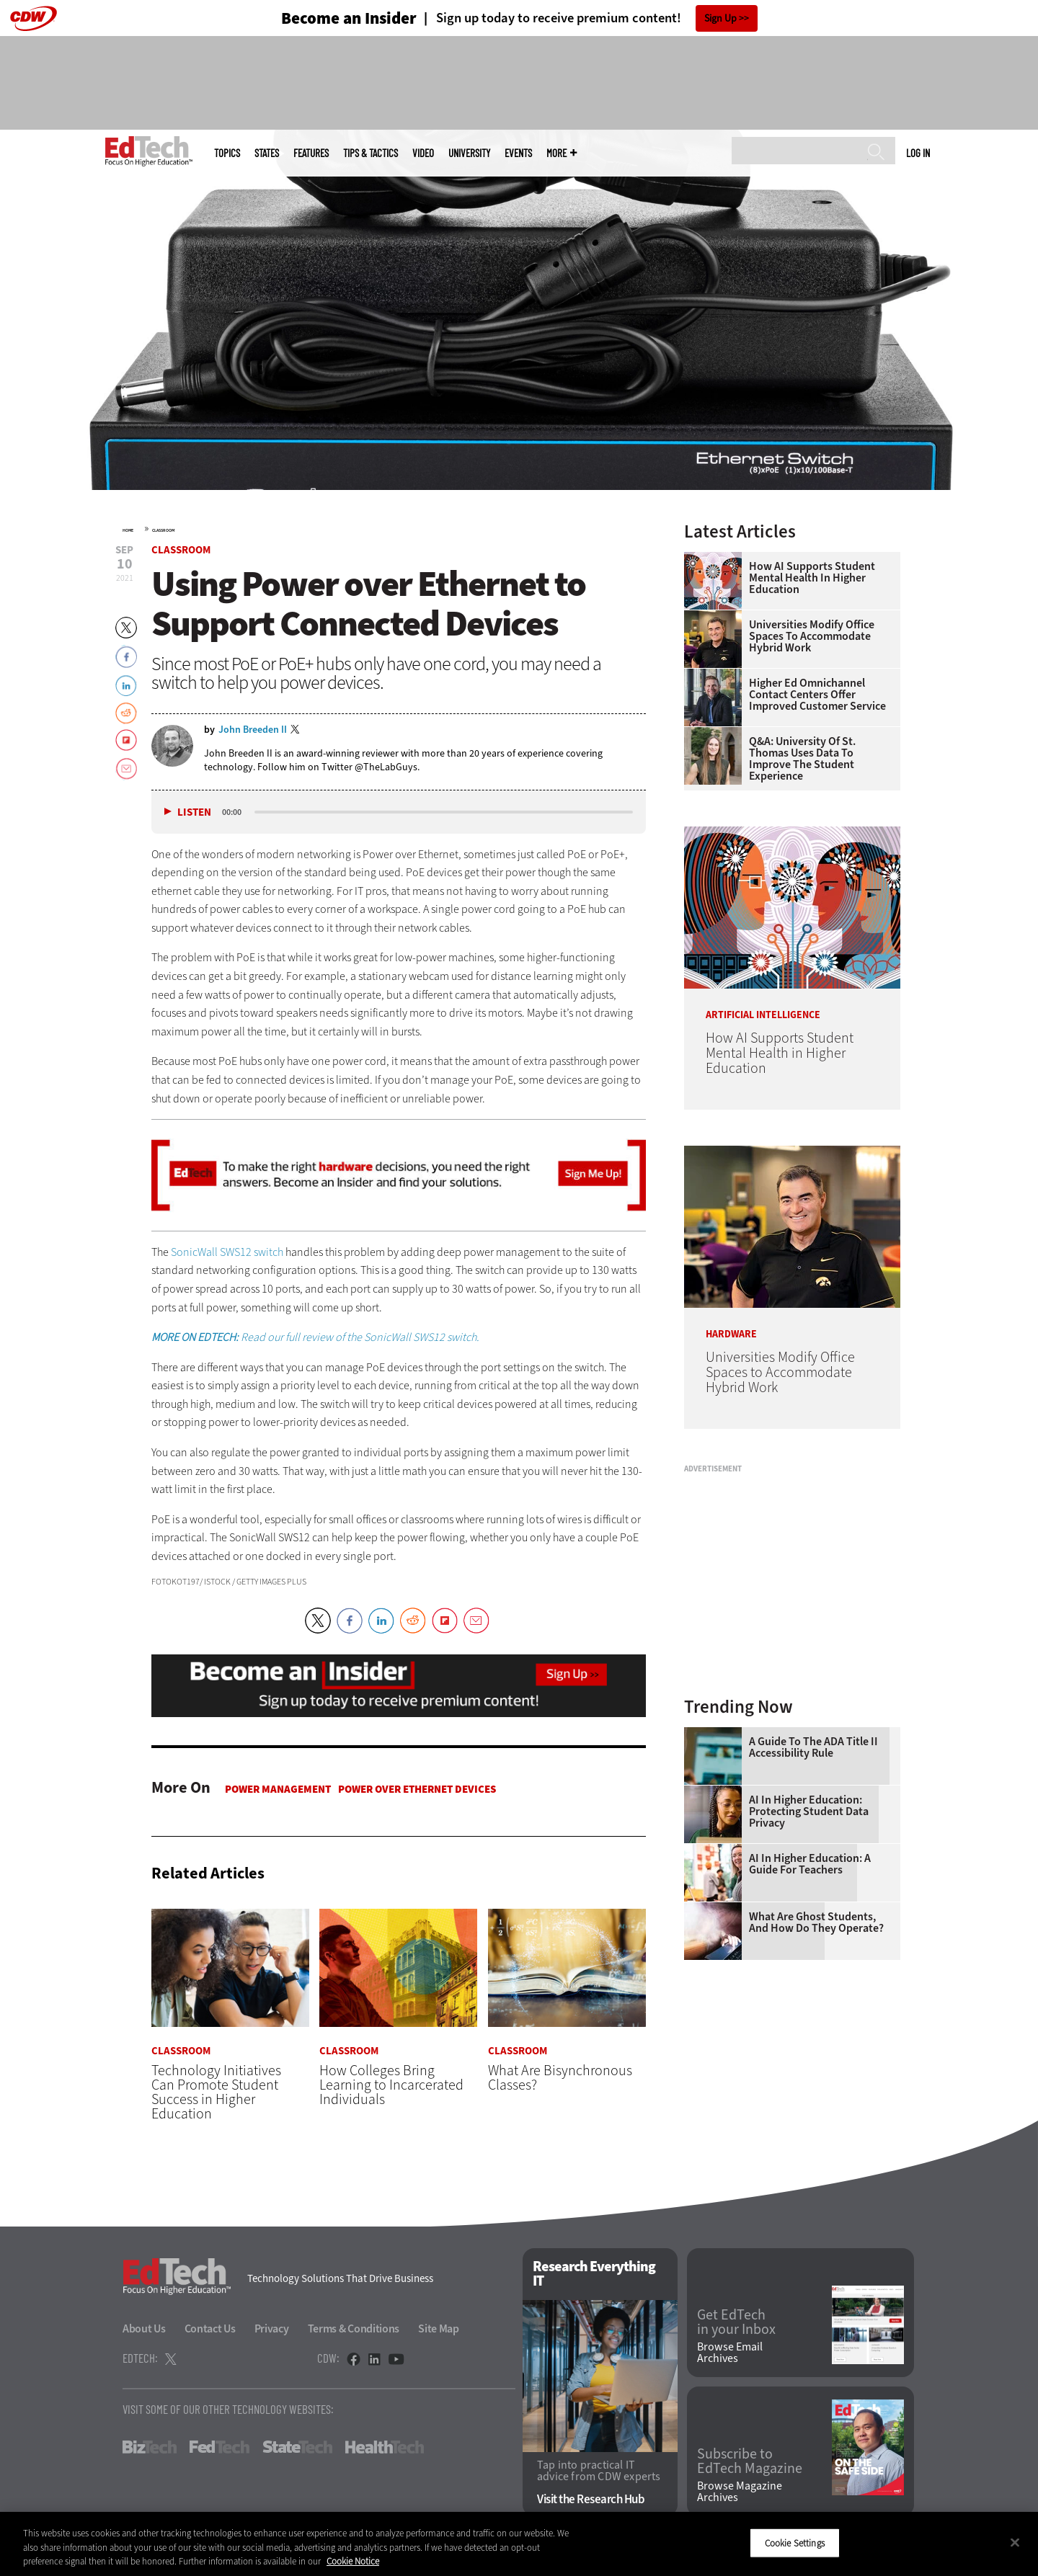  Describe the element at coordinates (438, 2328) in the screenshot. I see `Site Map` at that location.